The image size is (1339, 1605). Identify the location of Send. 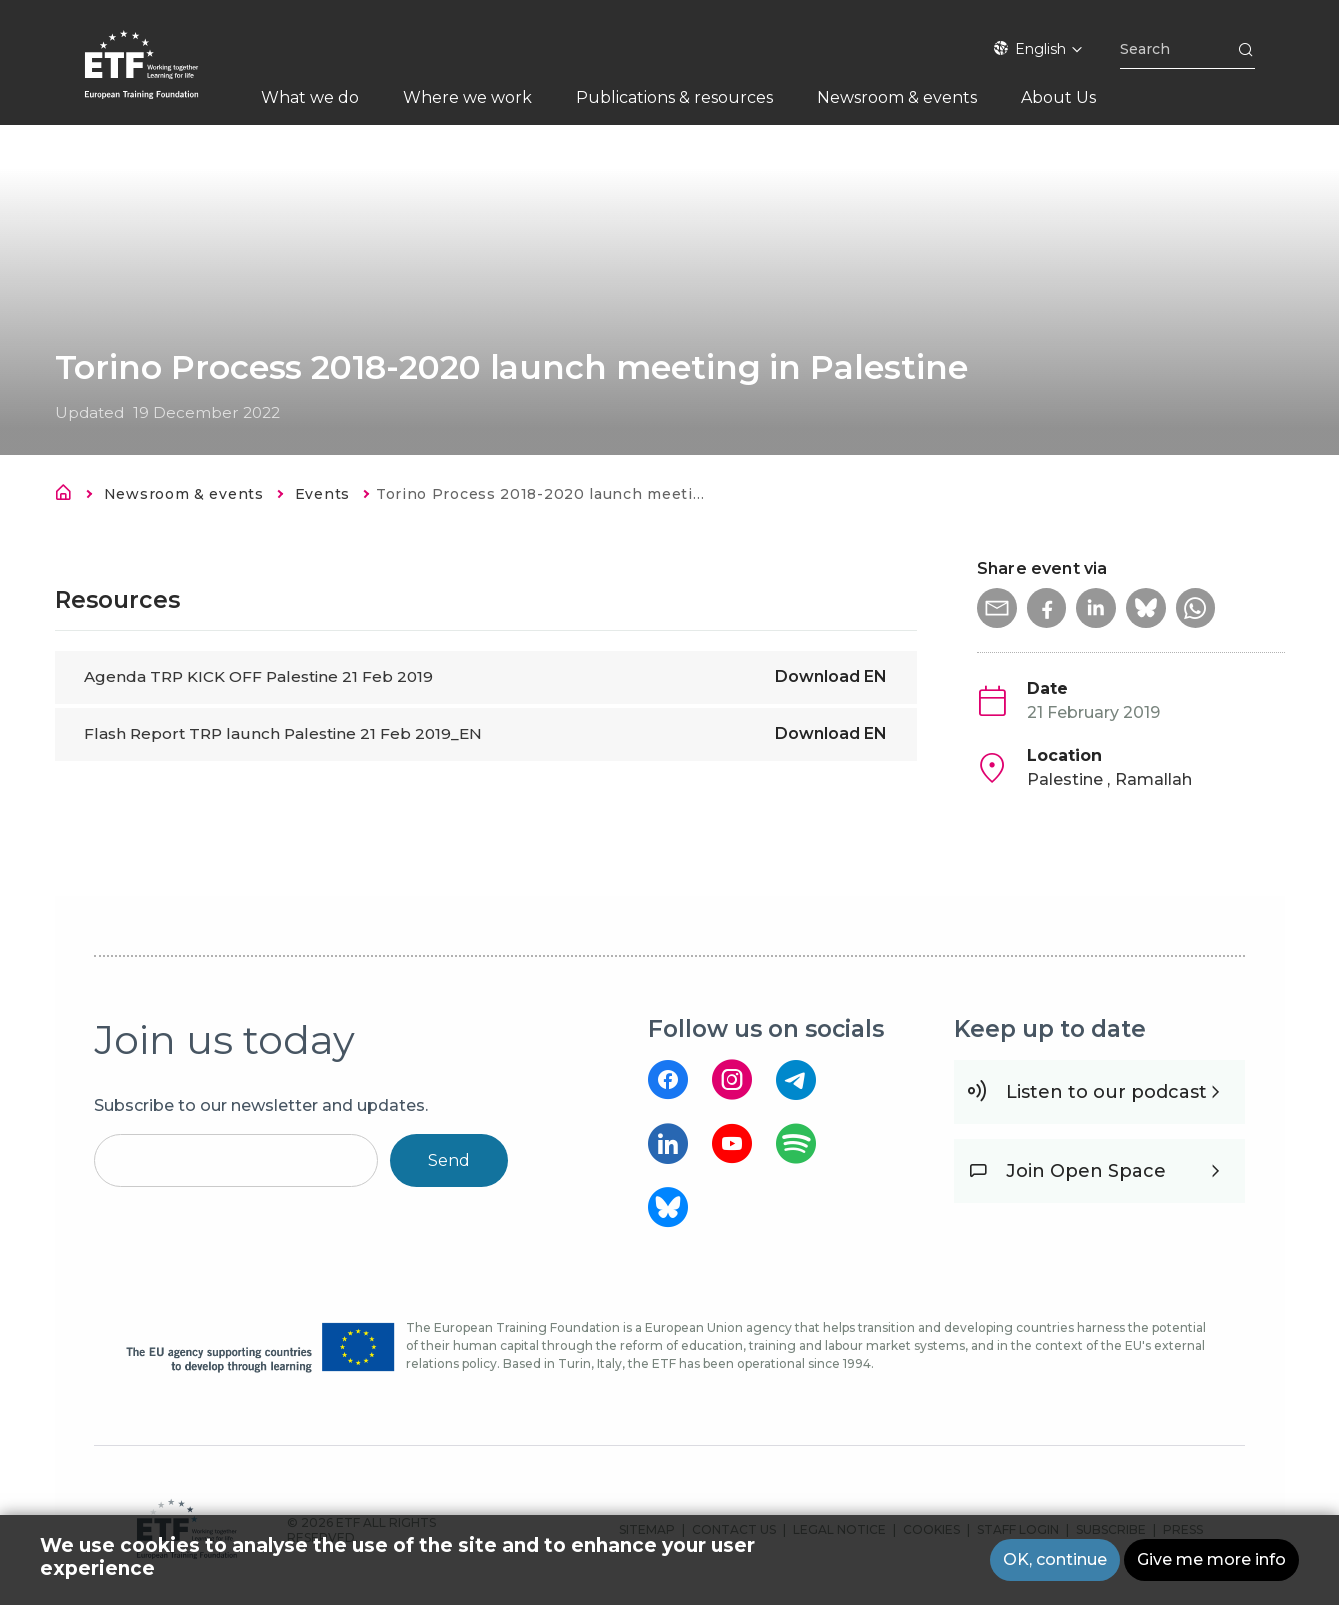
(449, 1160).